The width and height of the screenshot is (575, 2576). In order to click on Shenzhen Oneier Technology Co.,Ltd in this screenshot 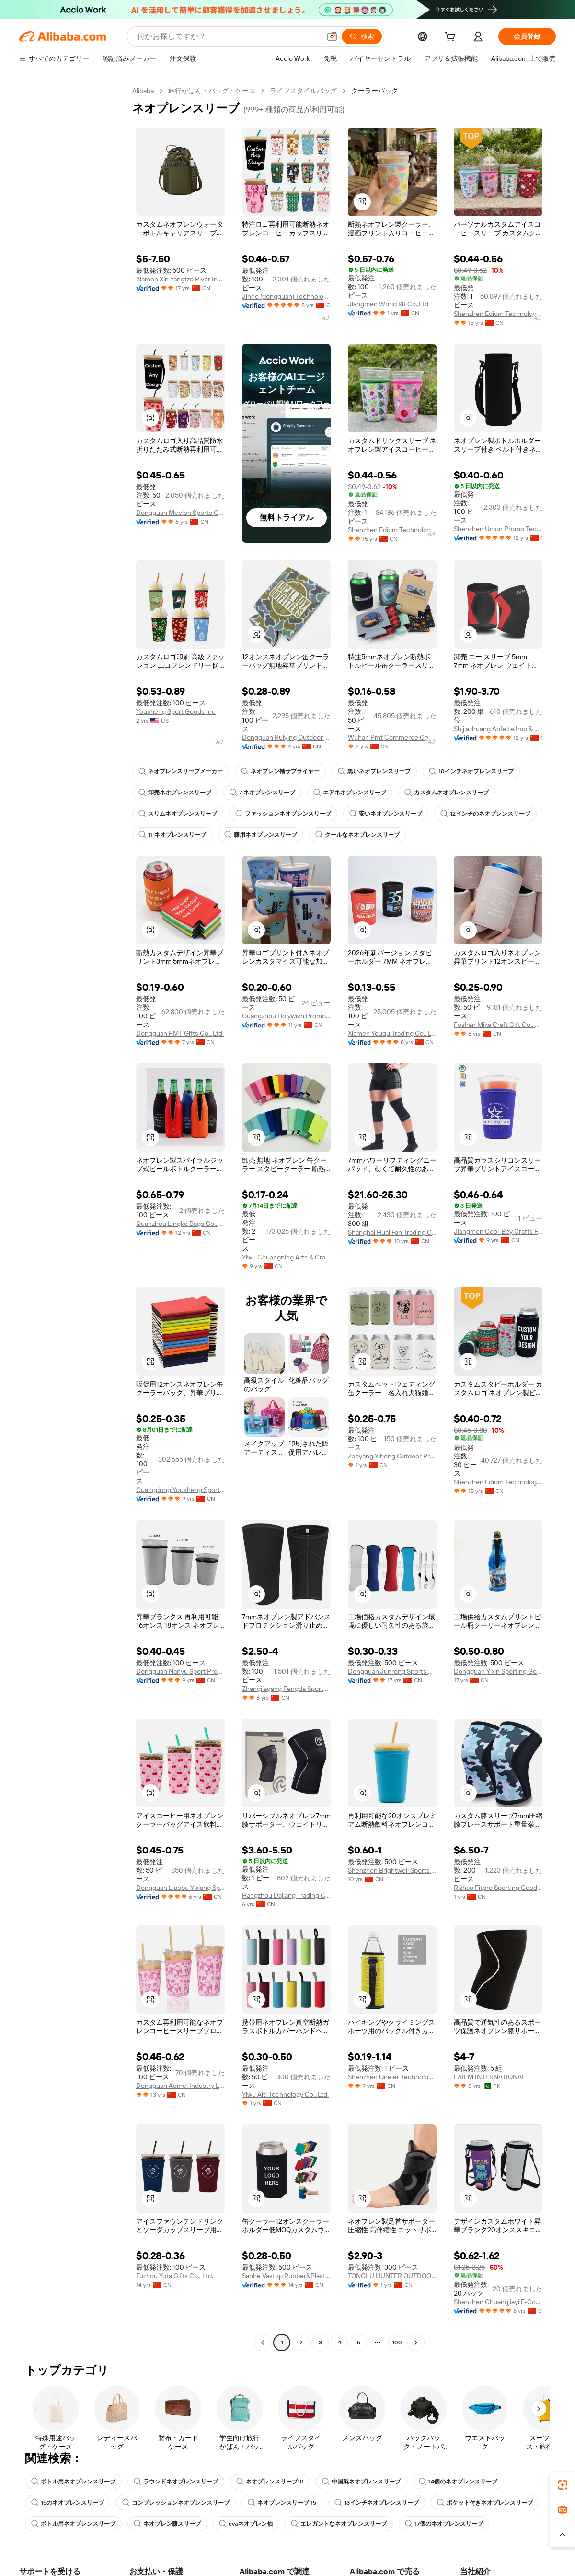, I will do `click(392, 2077)`.